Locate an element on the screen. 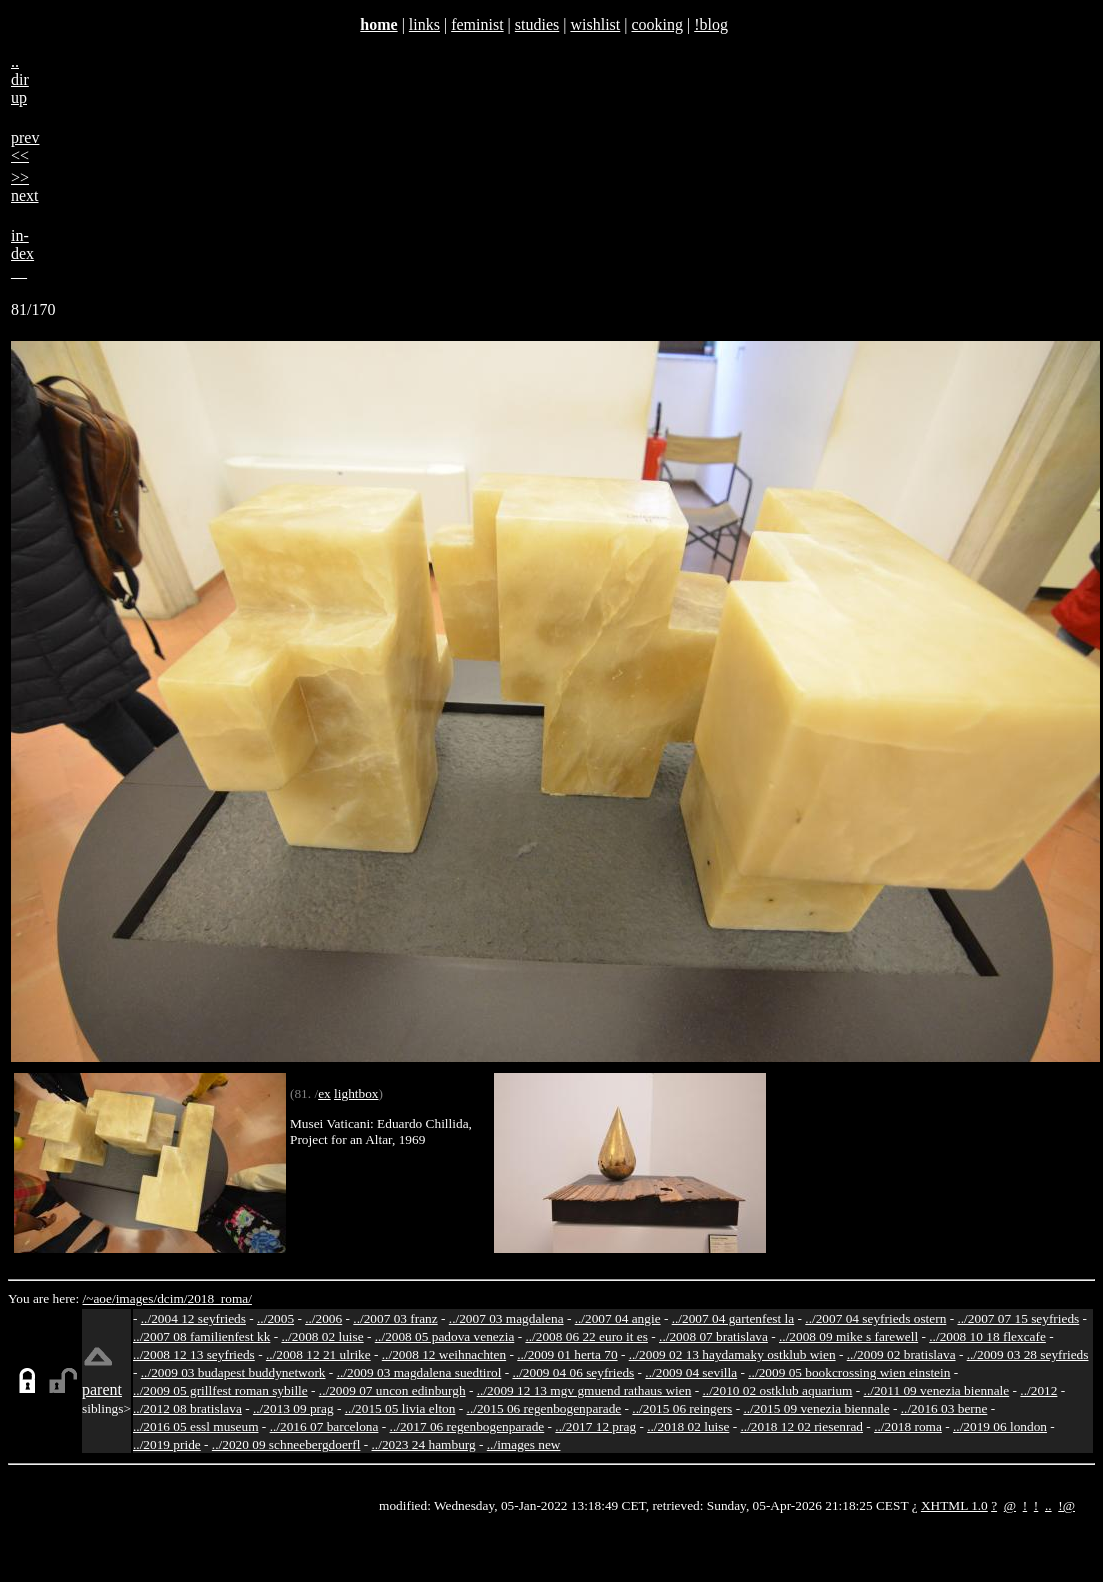 This screenshot has height=1582, width=1103. >>next is located at coordinates (25, 186).